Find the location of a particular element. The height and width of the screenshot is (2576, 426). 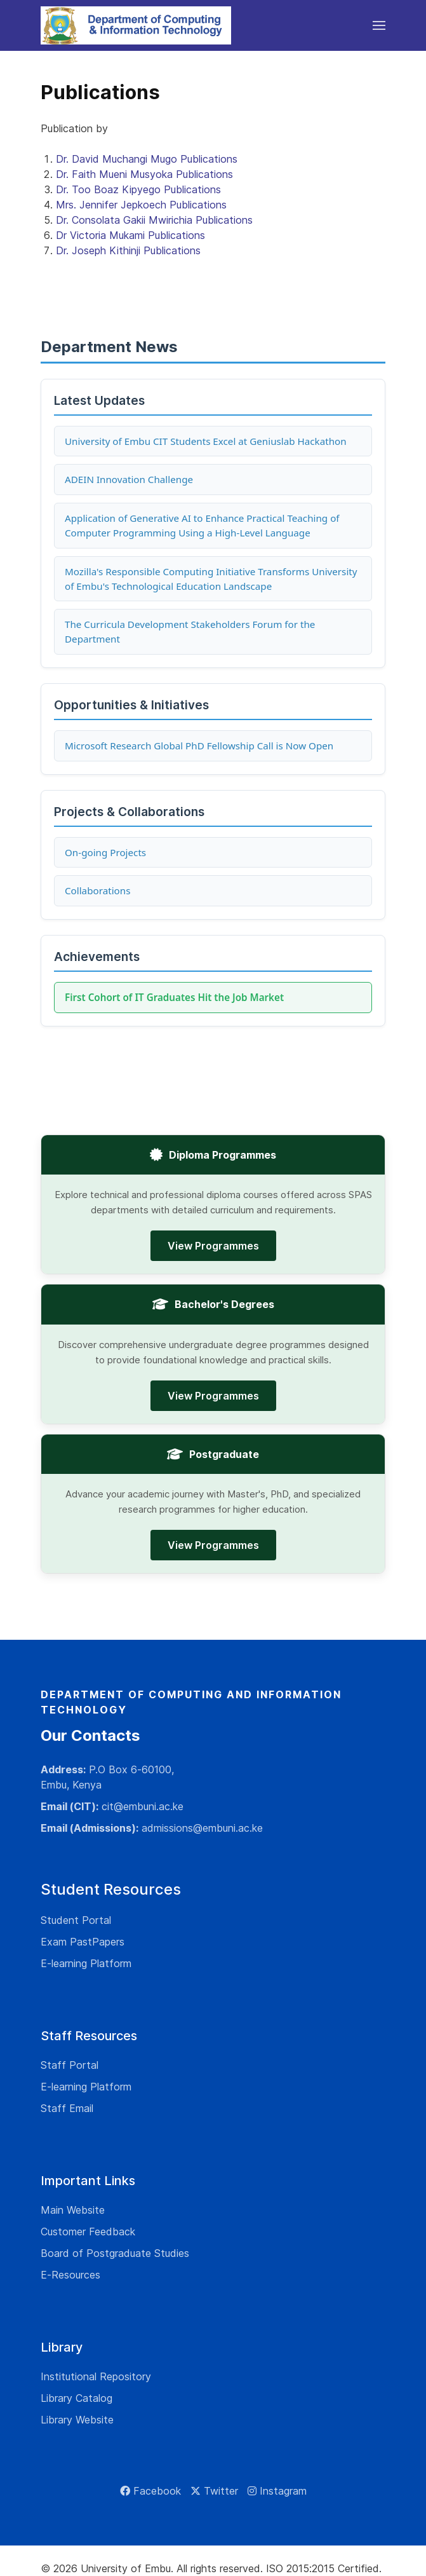

[Back to the homepage] is located at coordinates (136, 25).